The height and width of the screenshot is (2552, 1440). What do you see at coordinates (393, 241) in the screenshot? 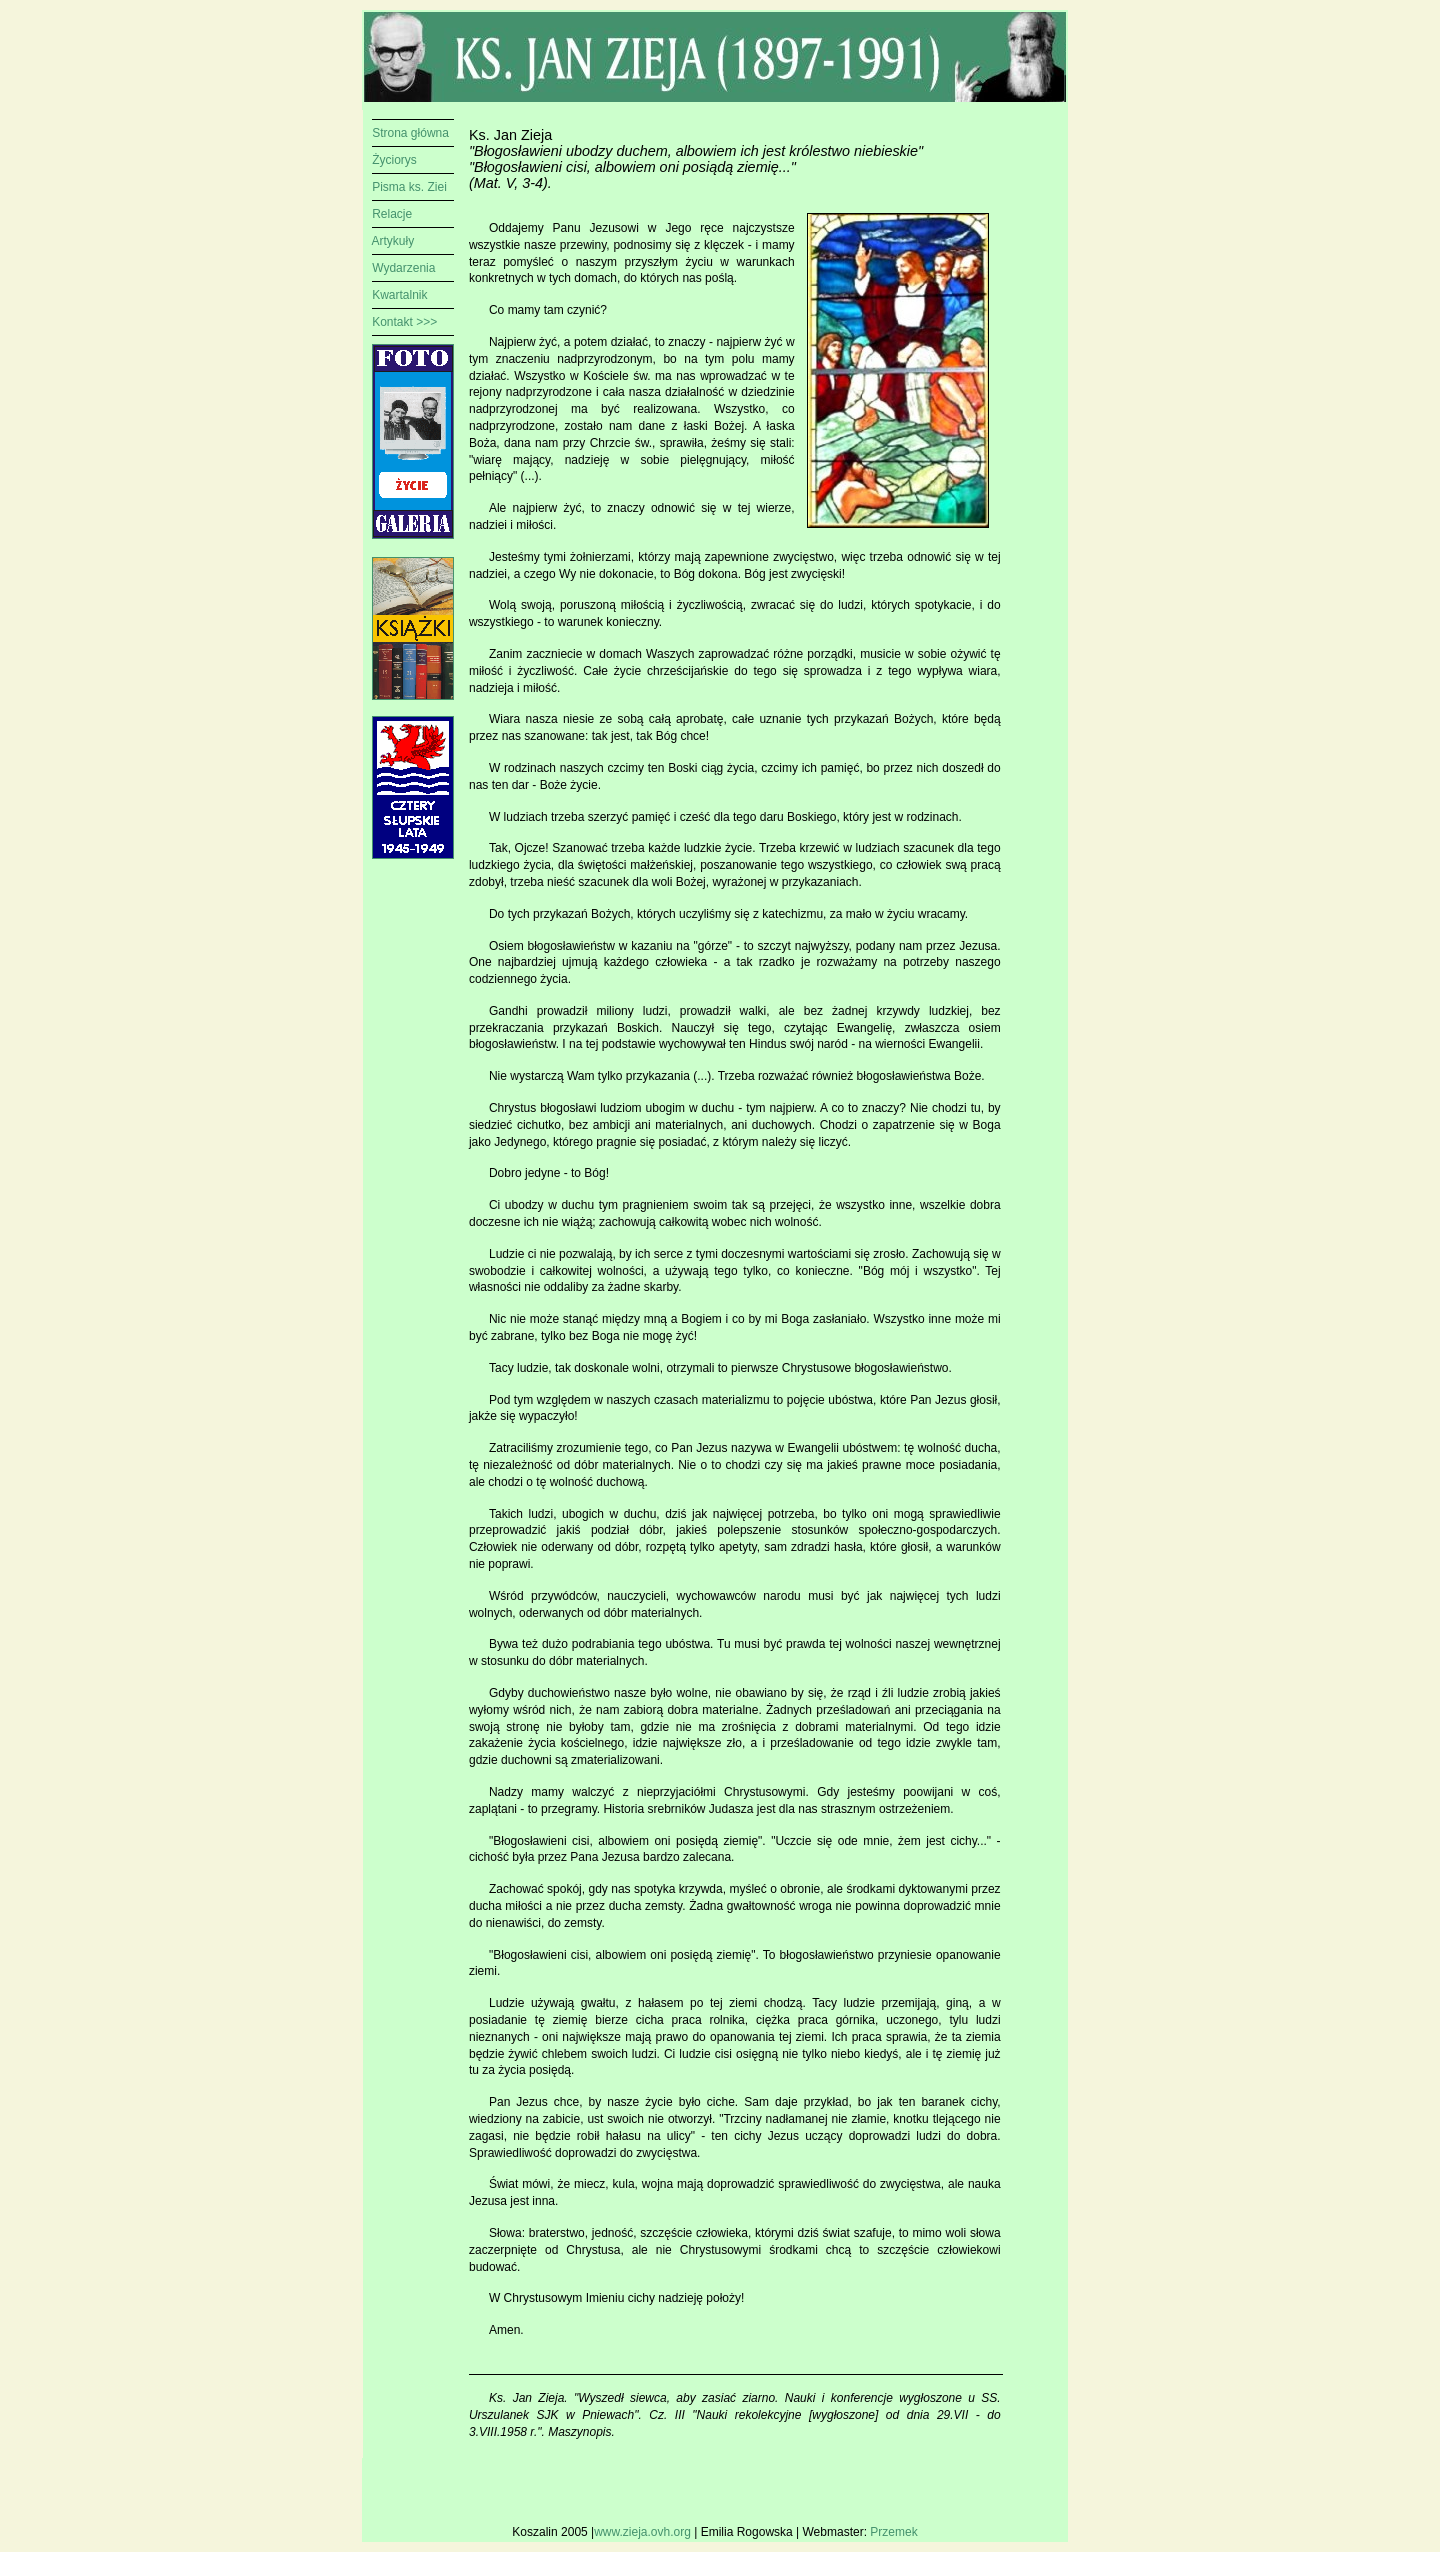
I see `Artykuły` at bounding box center [393, 241].